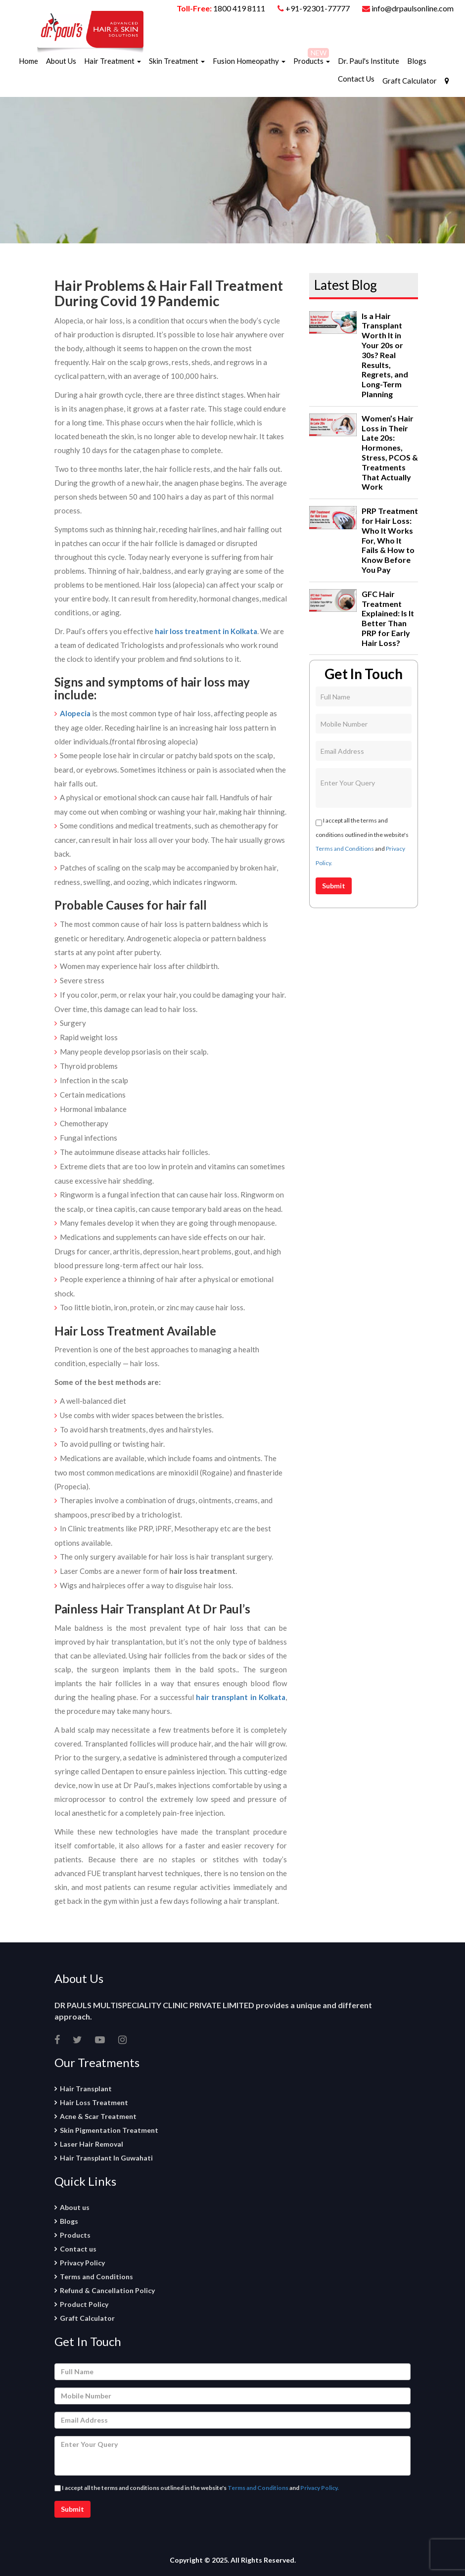 This screenshot has width=465, height=2576. What do you see at coordinates (78, 2249) in the screenshot?
I see `Contact us` at bounding box center [78, 2249].